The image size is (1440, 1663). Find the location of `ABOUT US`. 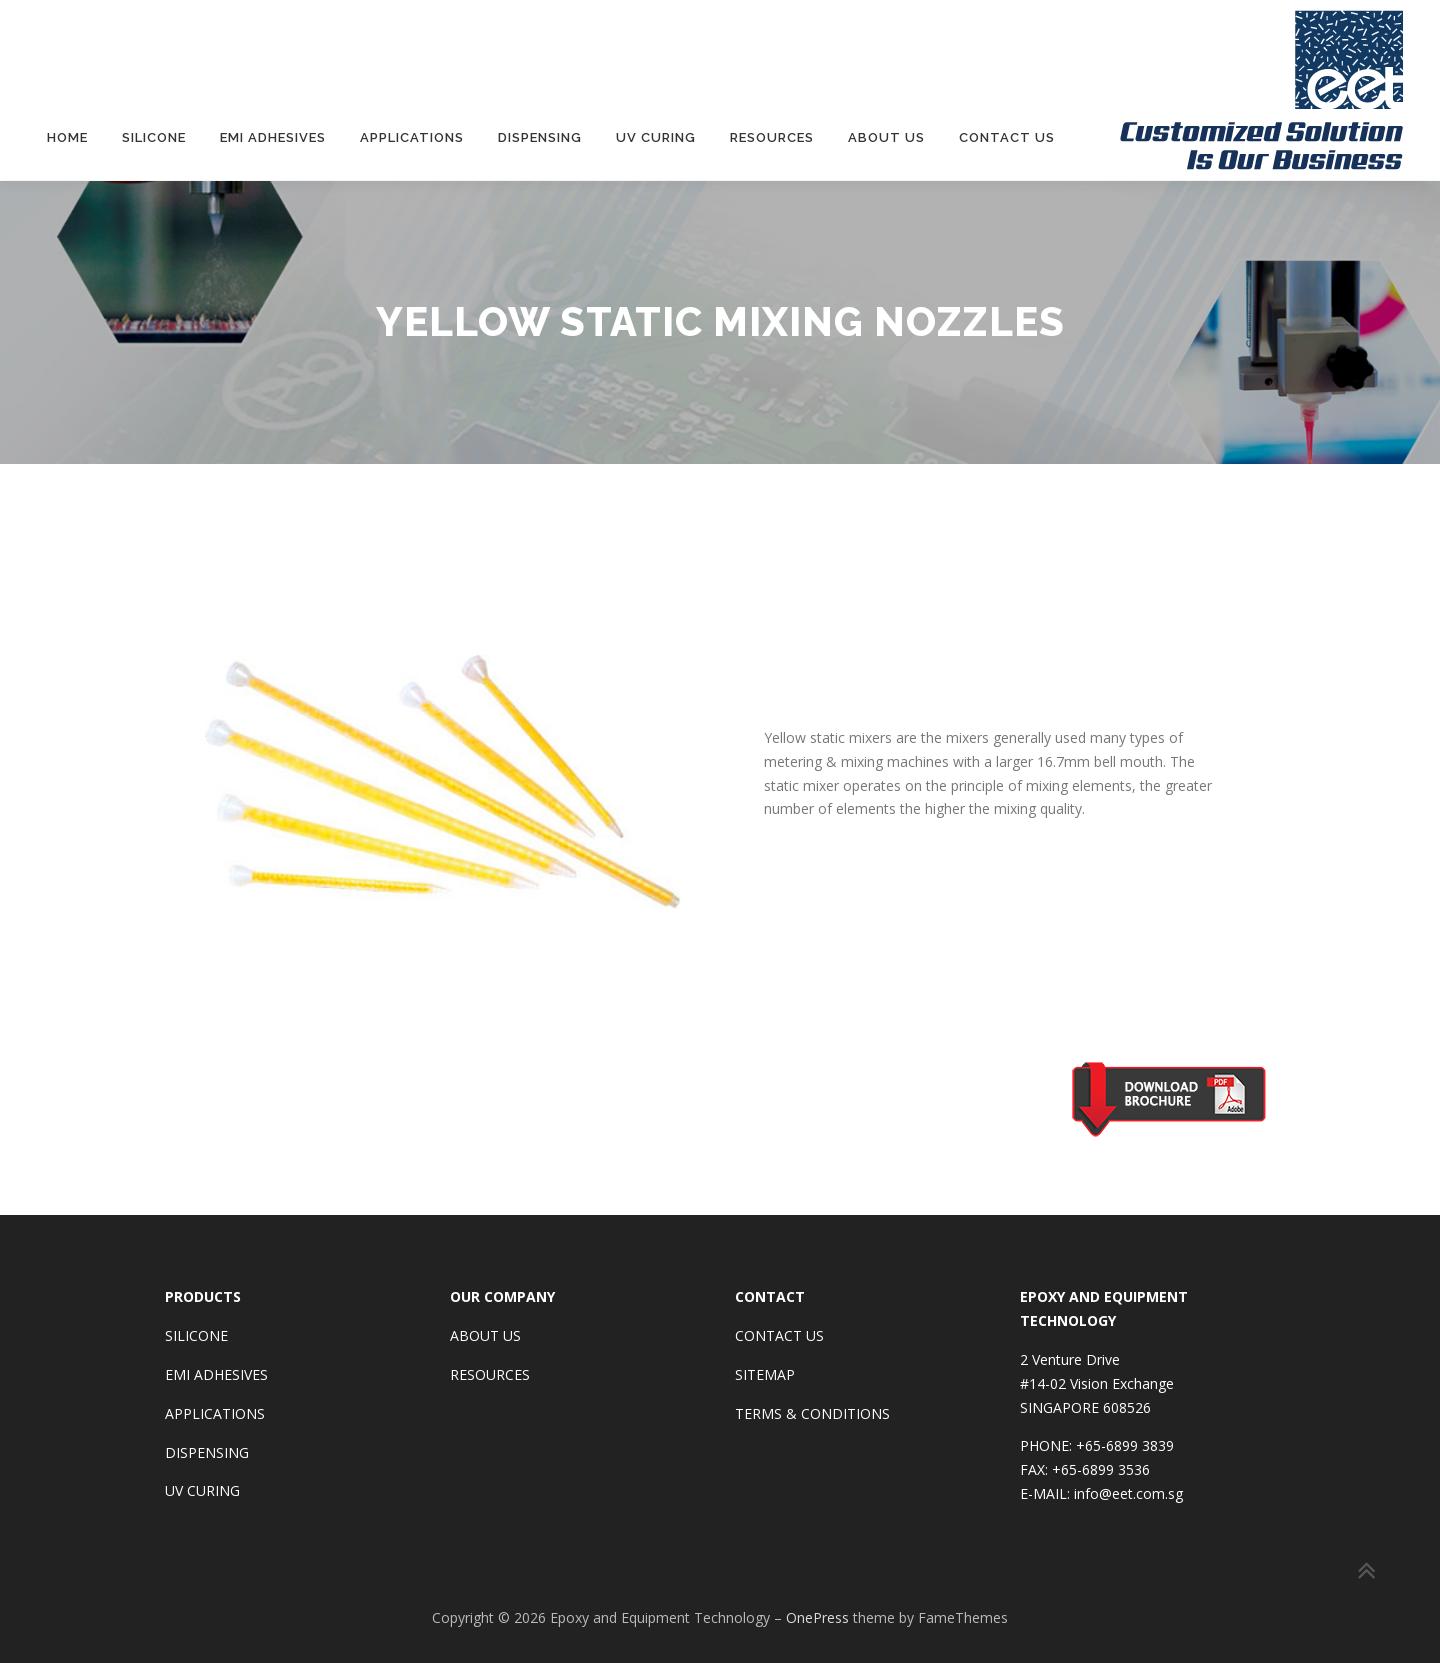

ABOUT US is located at coordinates (485, 1334).